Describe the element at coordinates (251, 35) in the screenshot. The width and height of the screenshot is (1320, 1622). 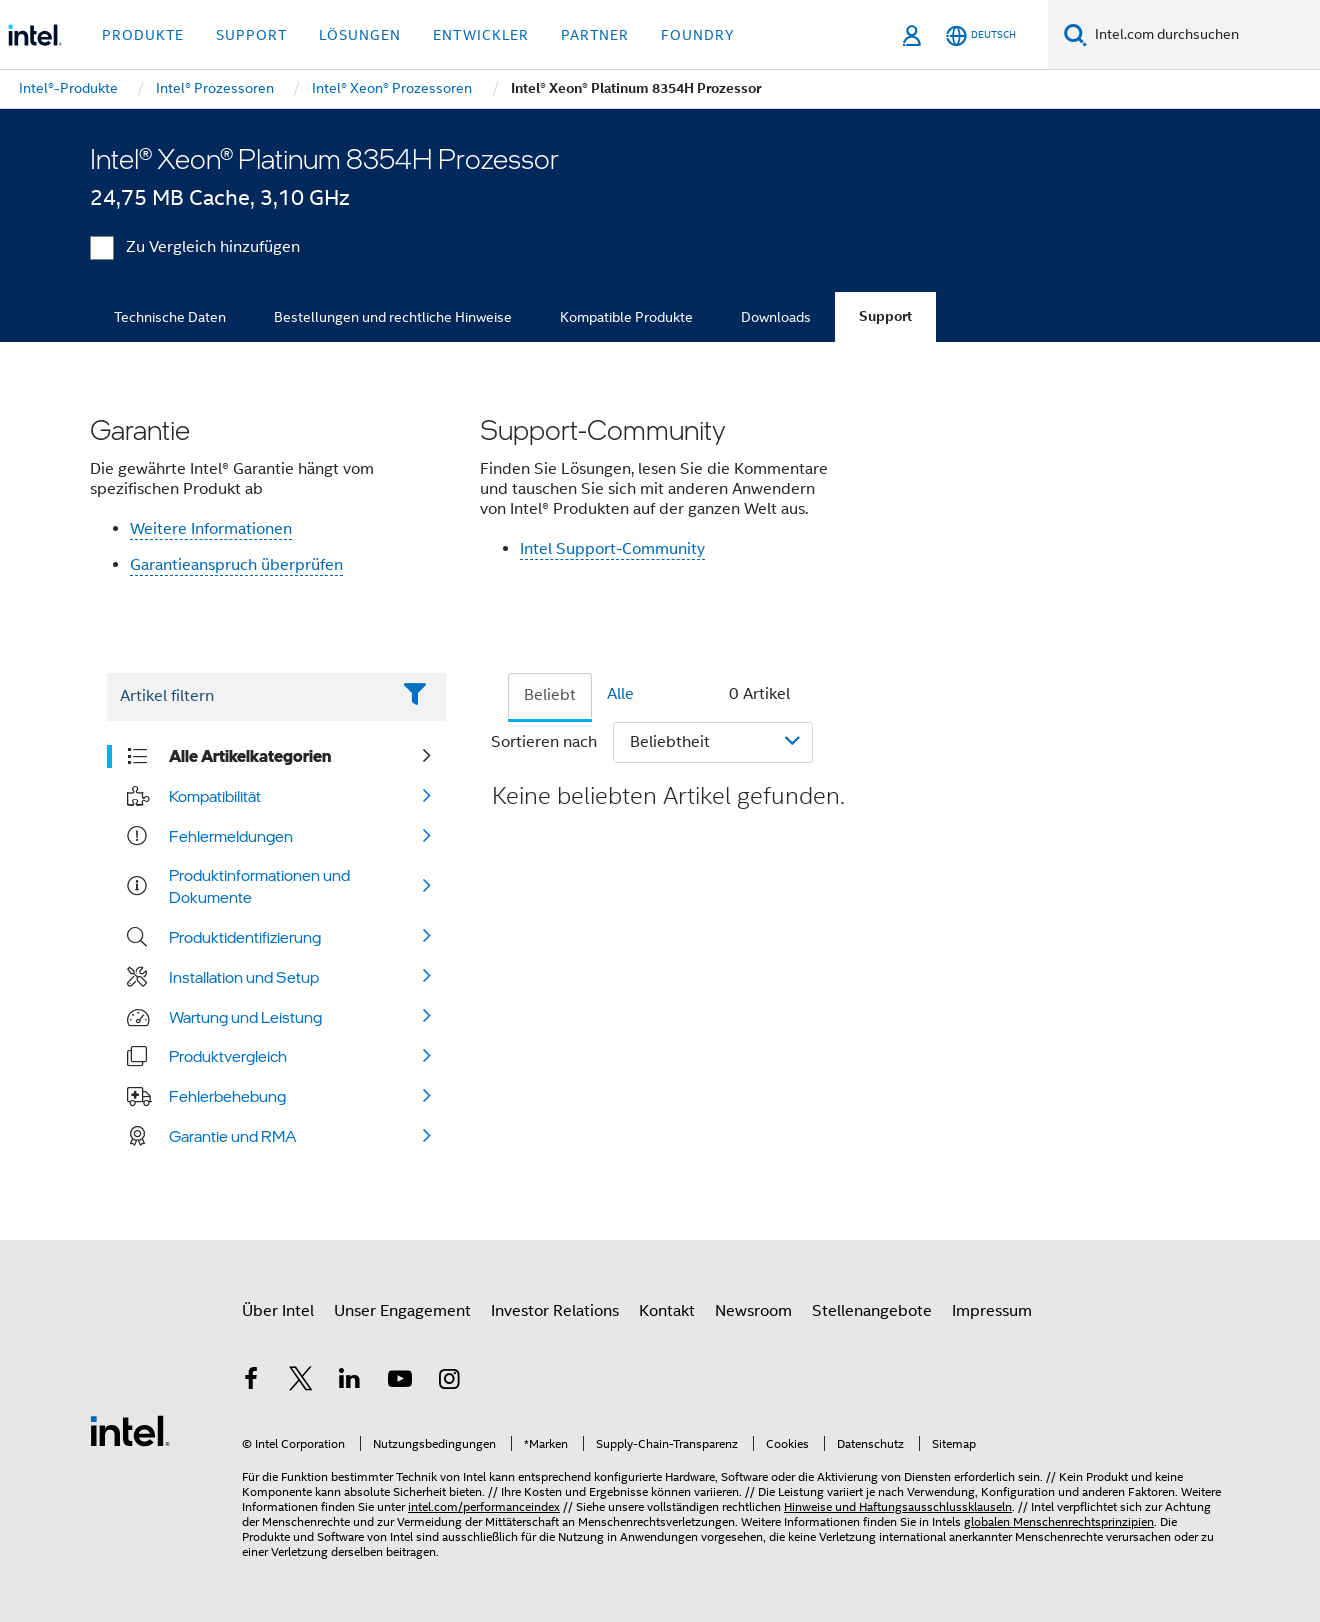
I see `Support [button]` at that location.